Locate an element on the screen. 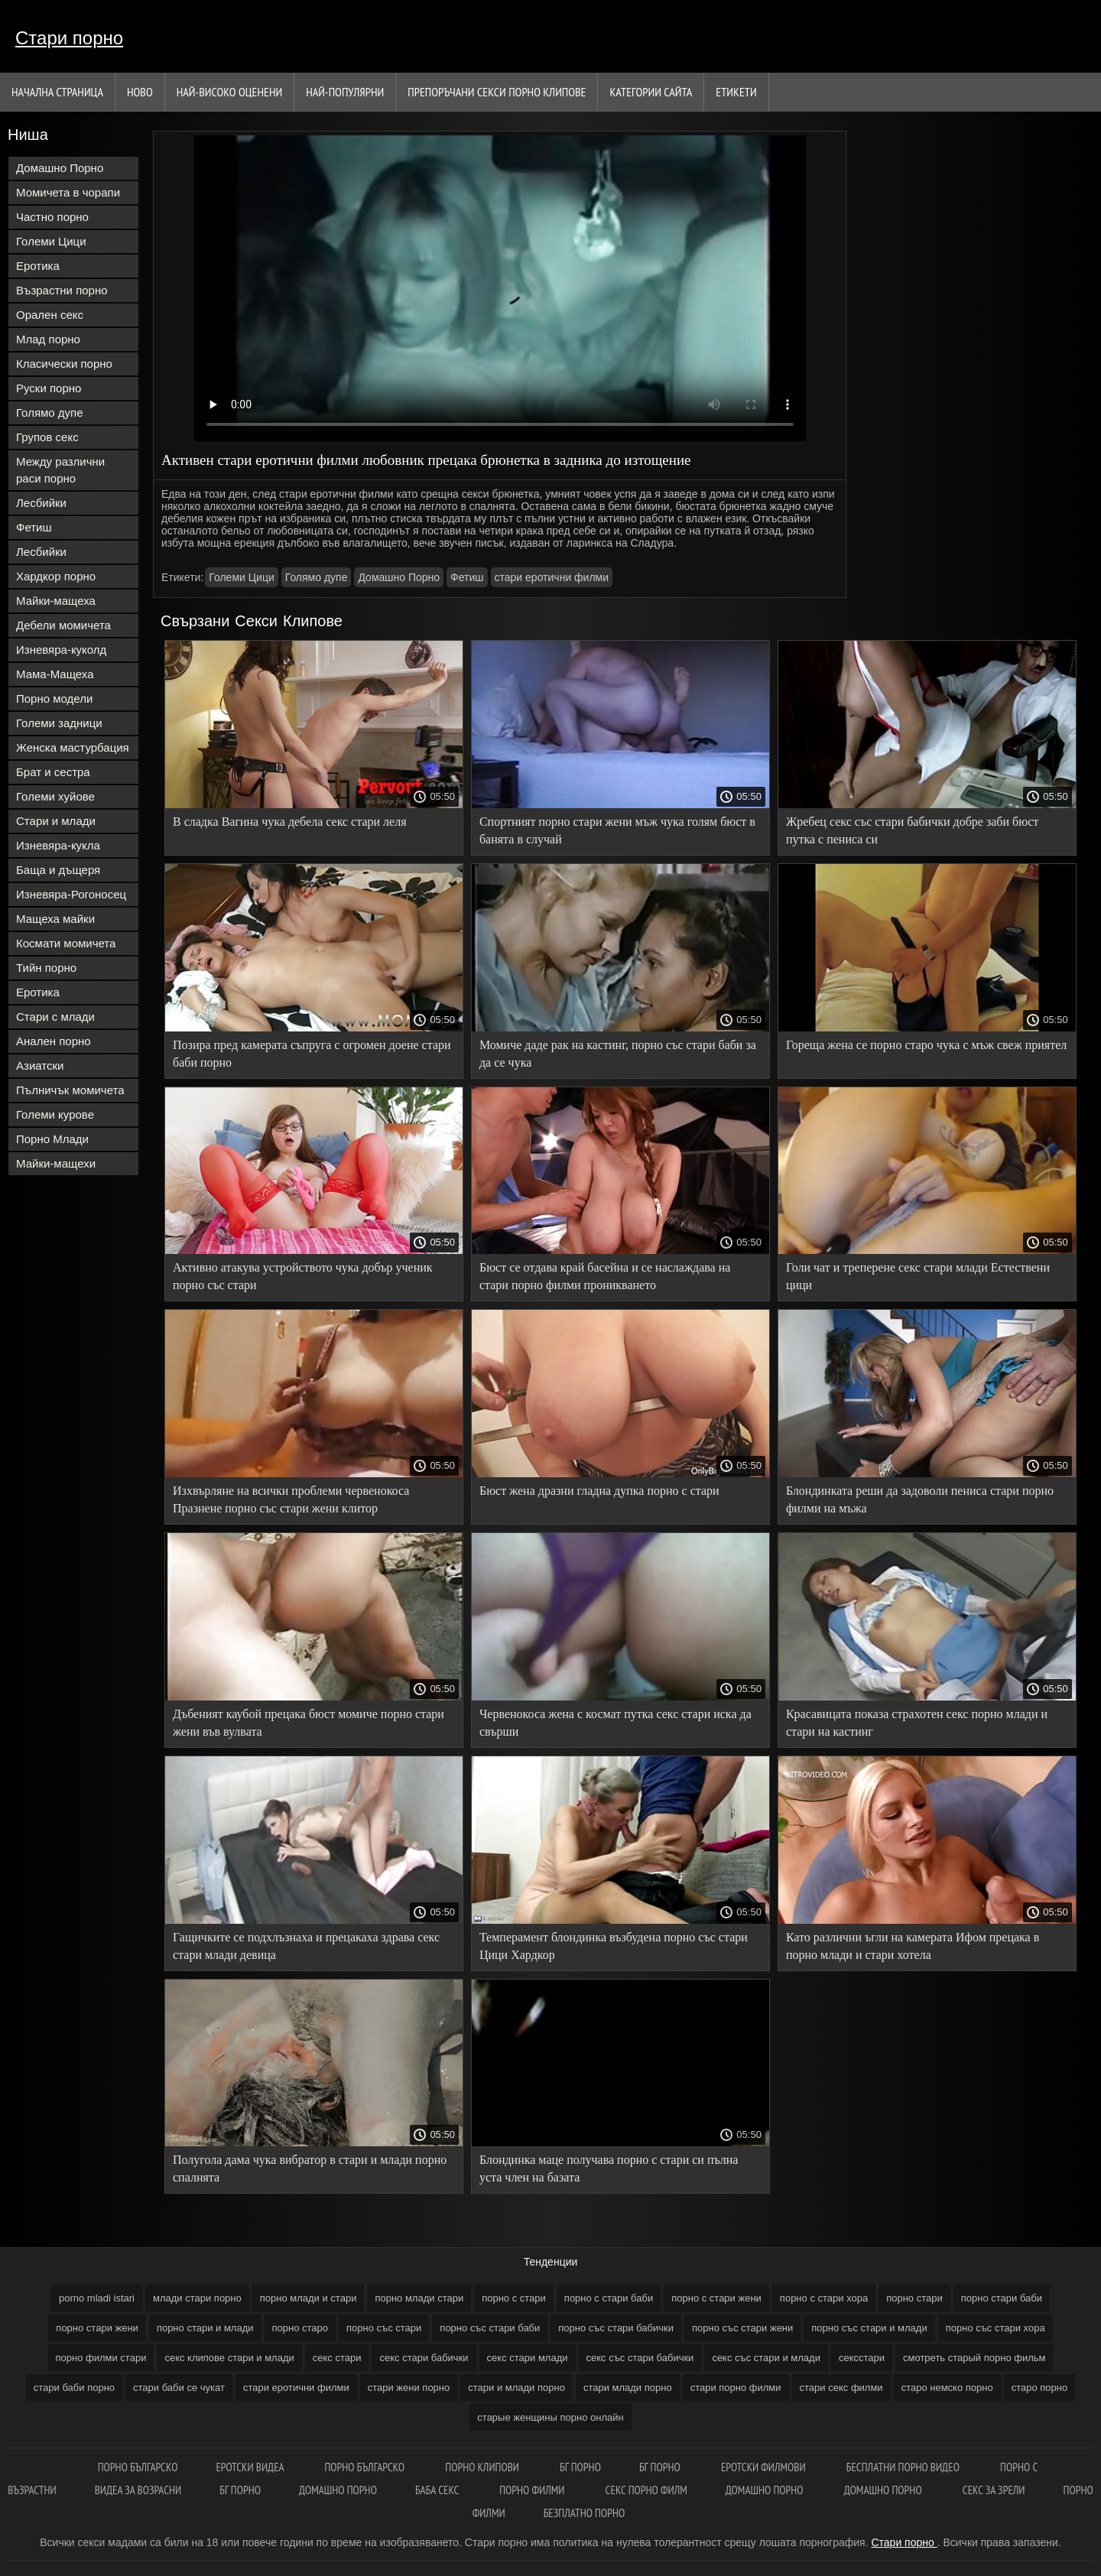  порно старо is located at coordinates (300, 2328).